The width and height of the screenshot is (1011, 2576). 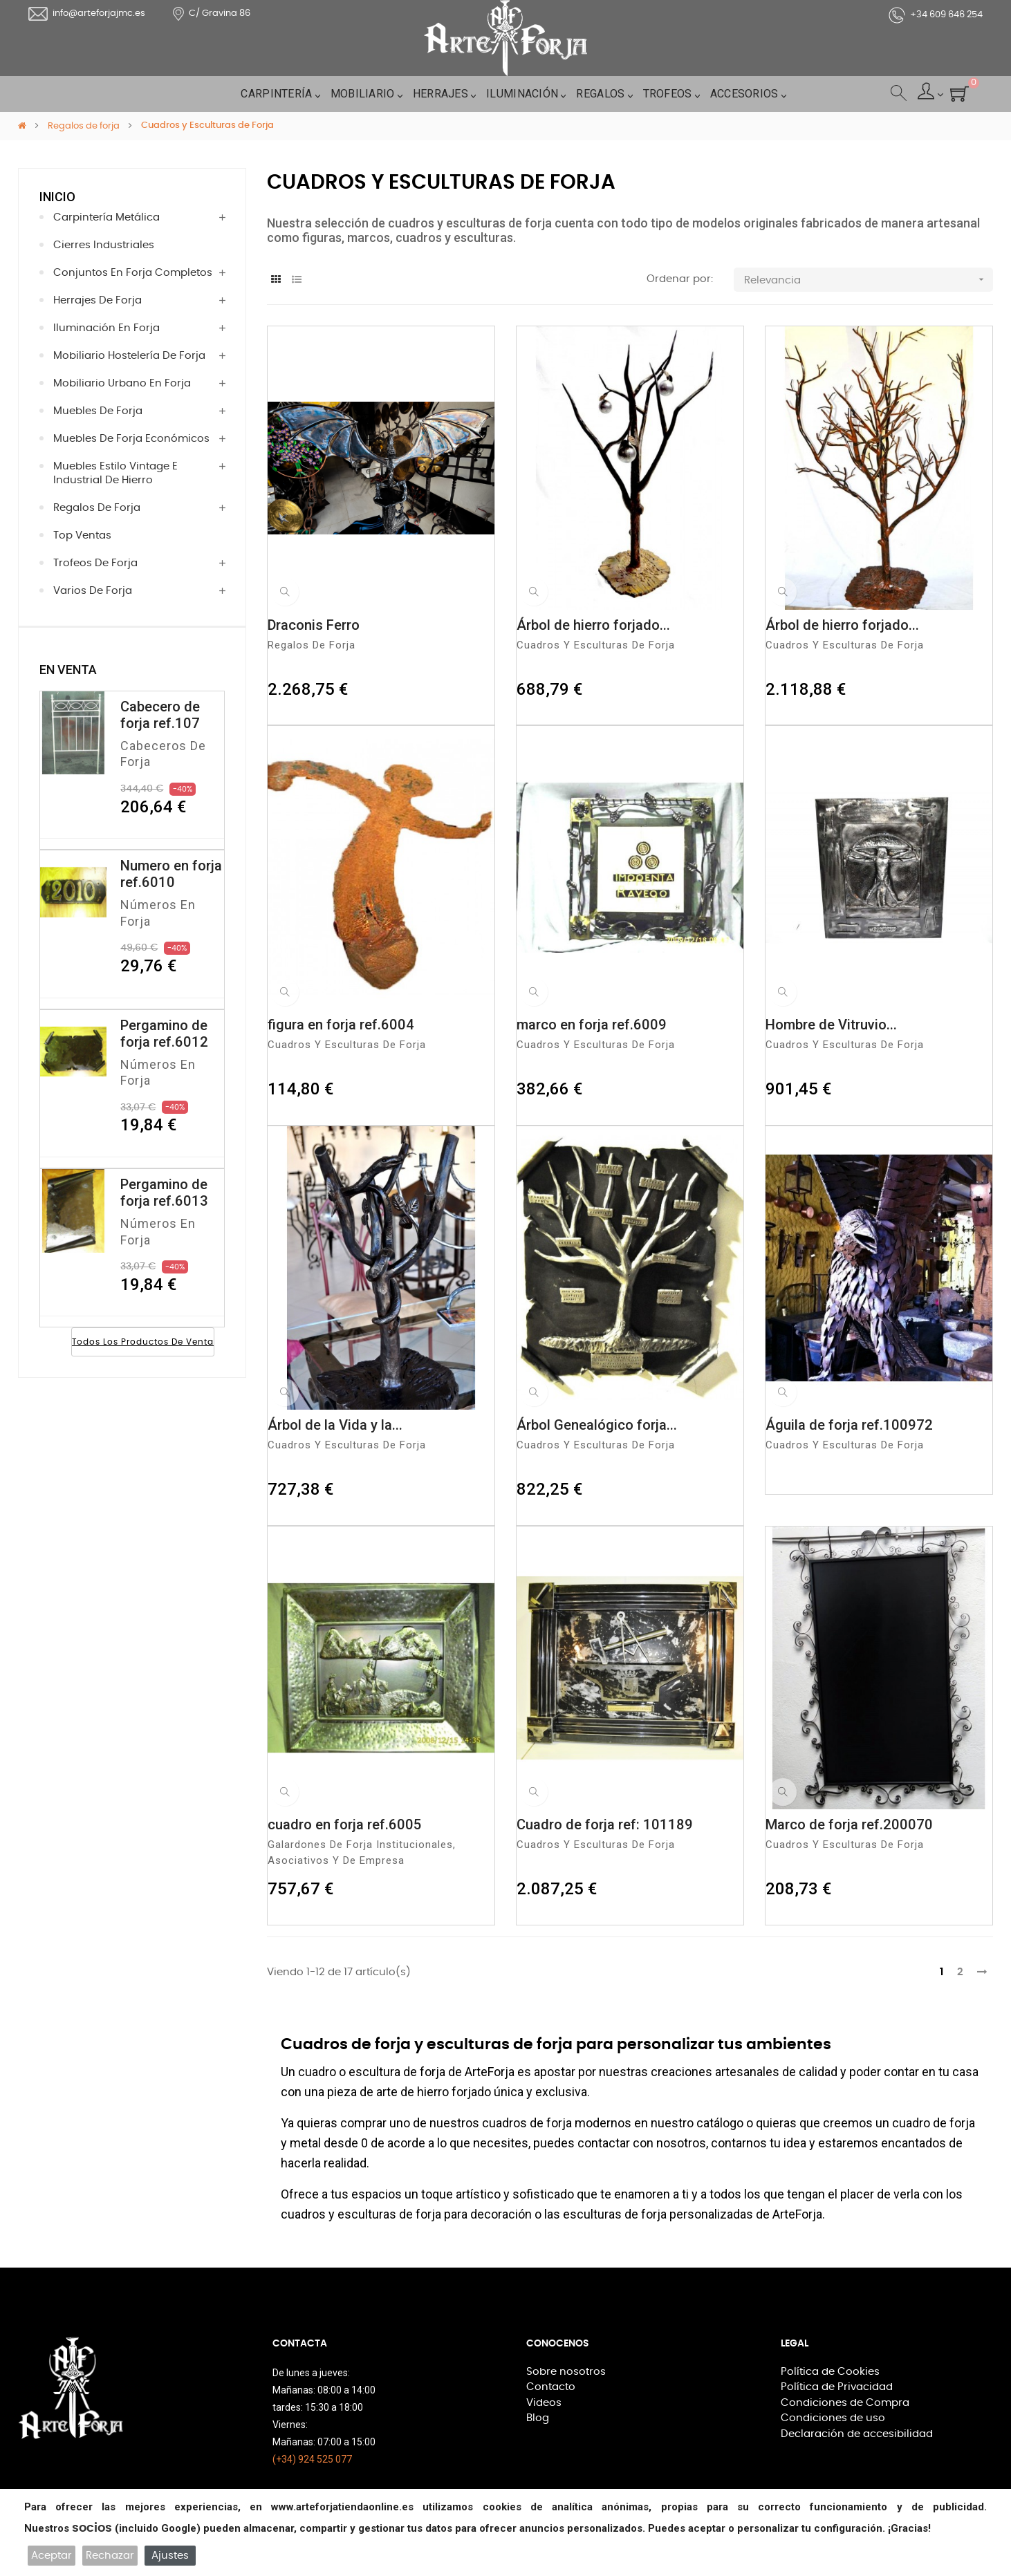 What do you see at coordinates (88, 563) in the screenshot?
I see `Trofeos de forja` at bounding box center [88, 563].